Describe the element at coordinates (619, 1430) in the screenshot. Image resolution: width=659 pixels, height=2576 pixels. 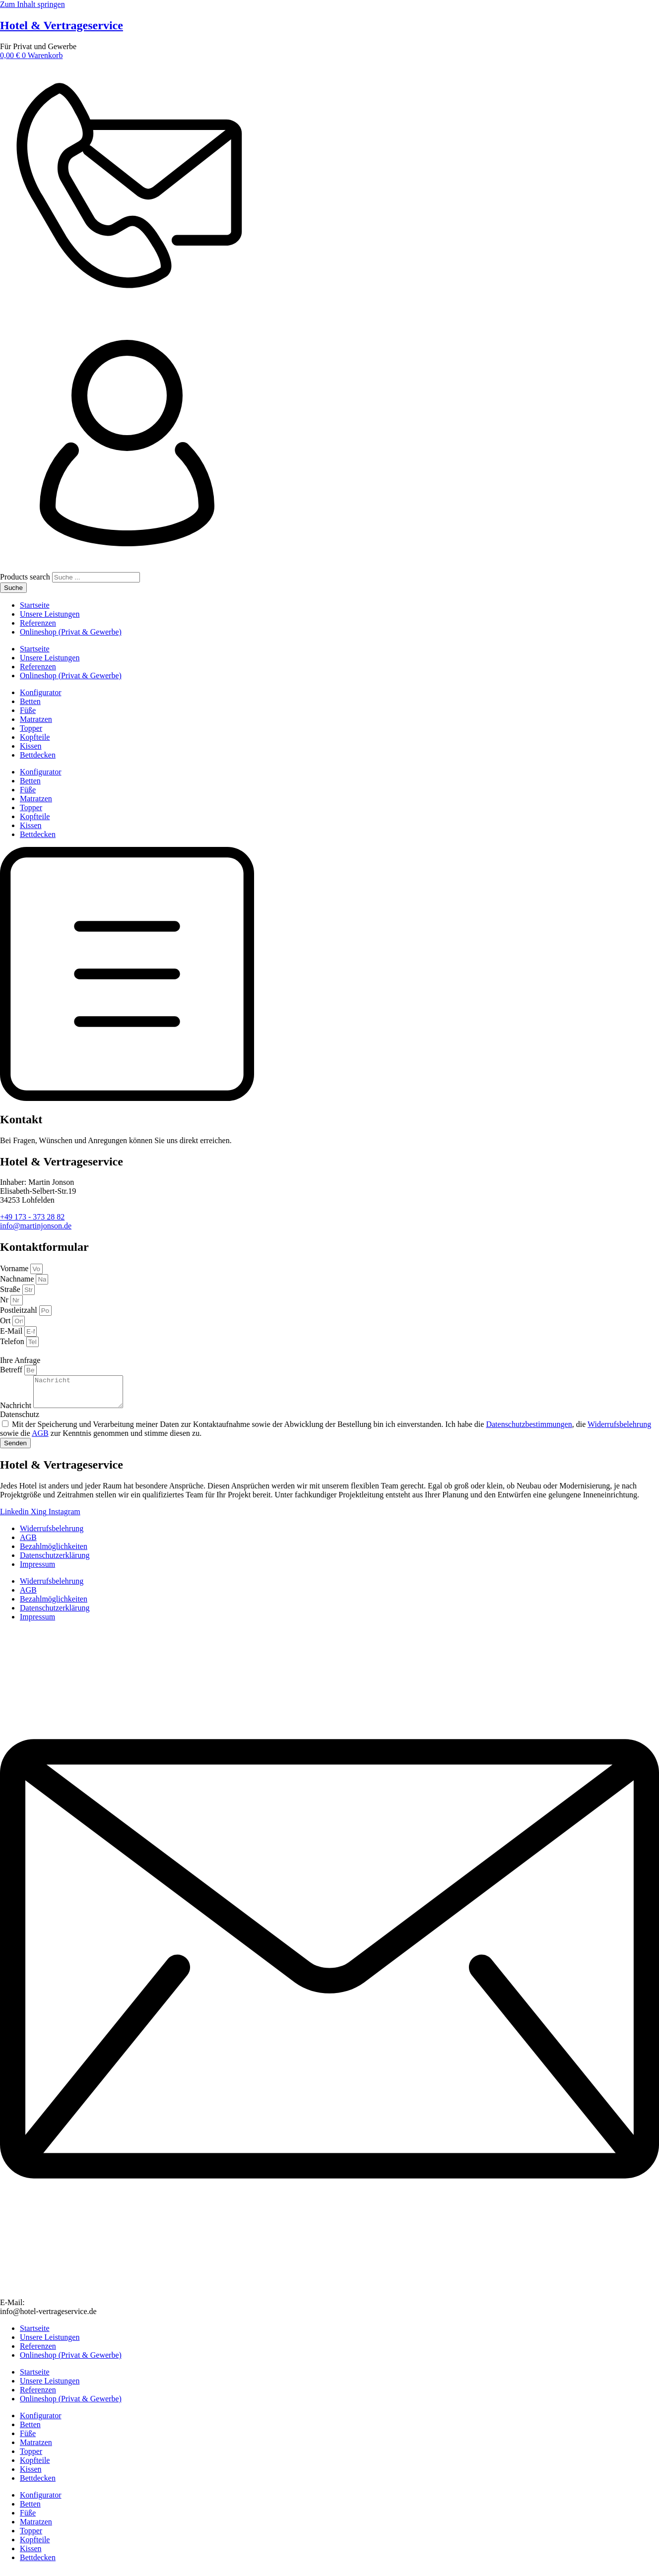
I see `Widerrufsbelehrung` at that location.